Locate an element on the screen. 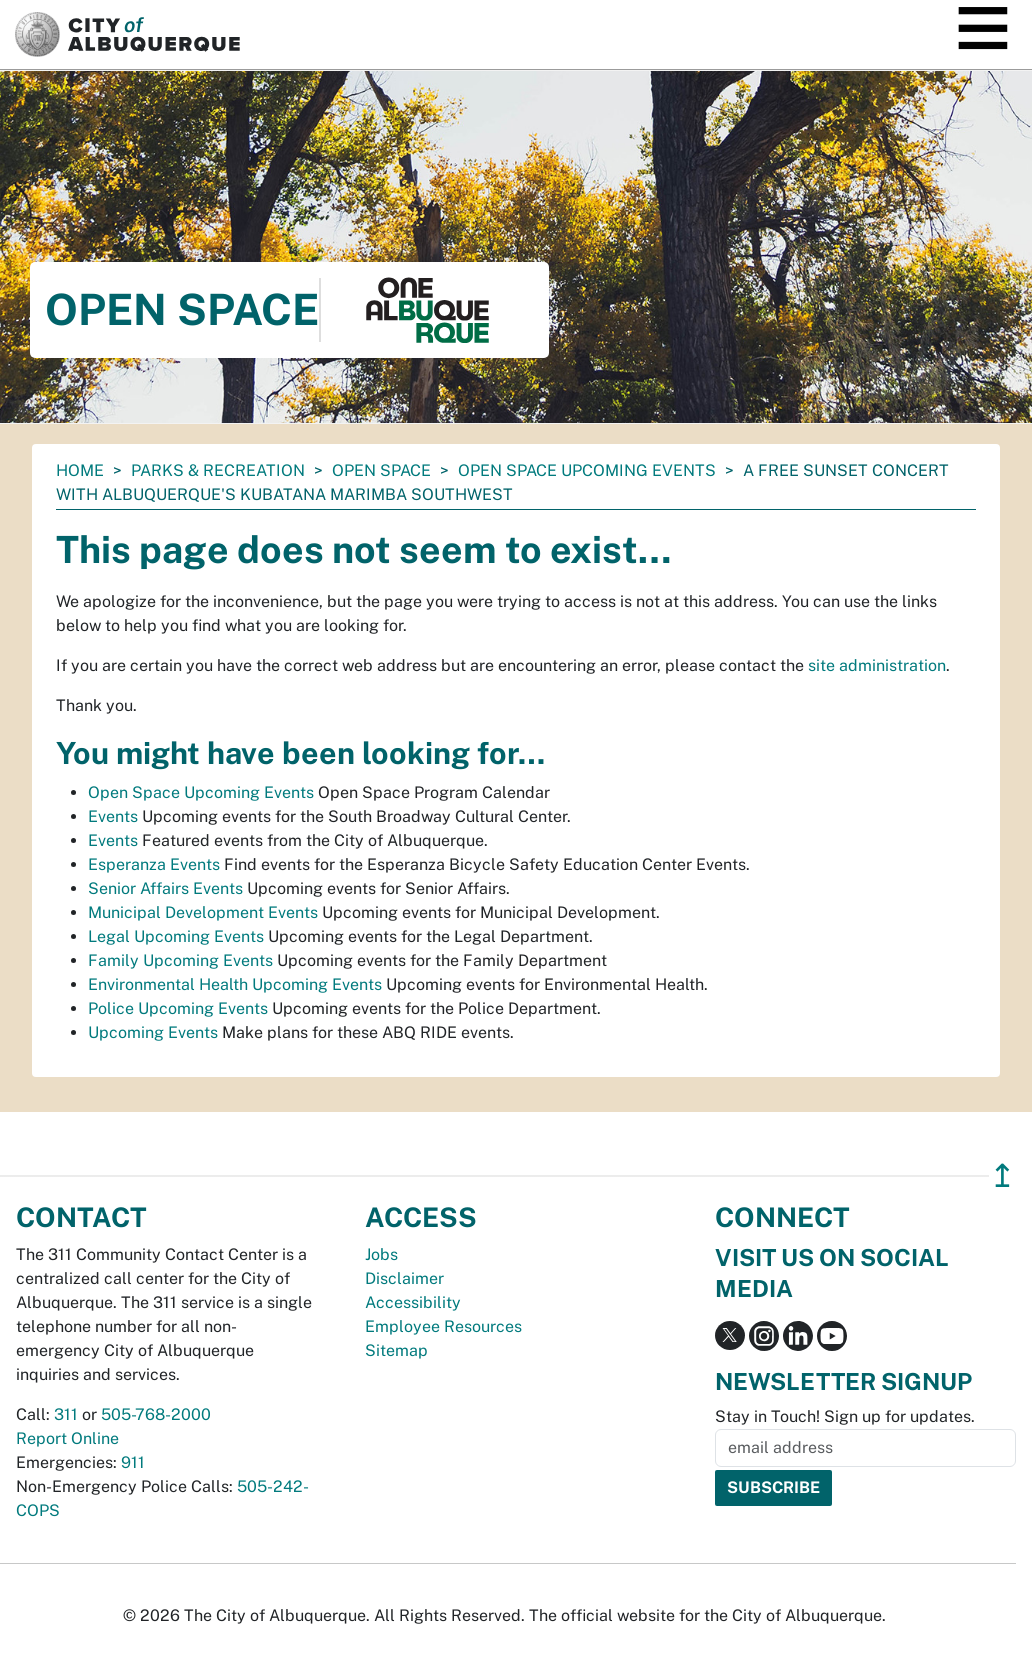 Image resolution: width=1032 pixels, height=1660 pixels. Open Space Upcoming Events is located at coordinates (587, 470).